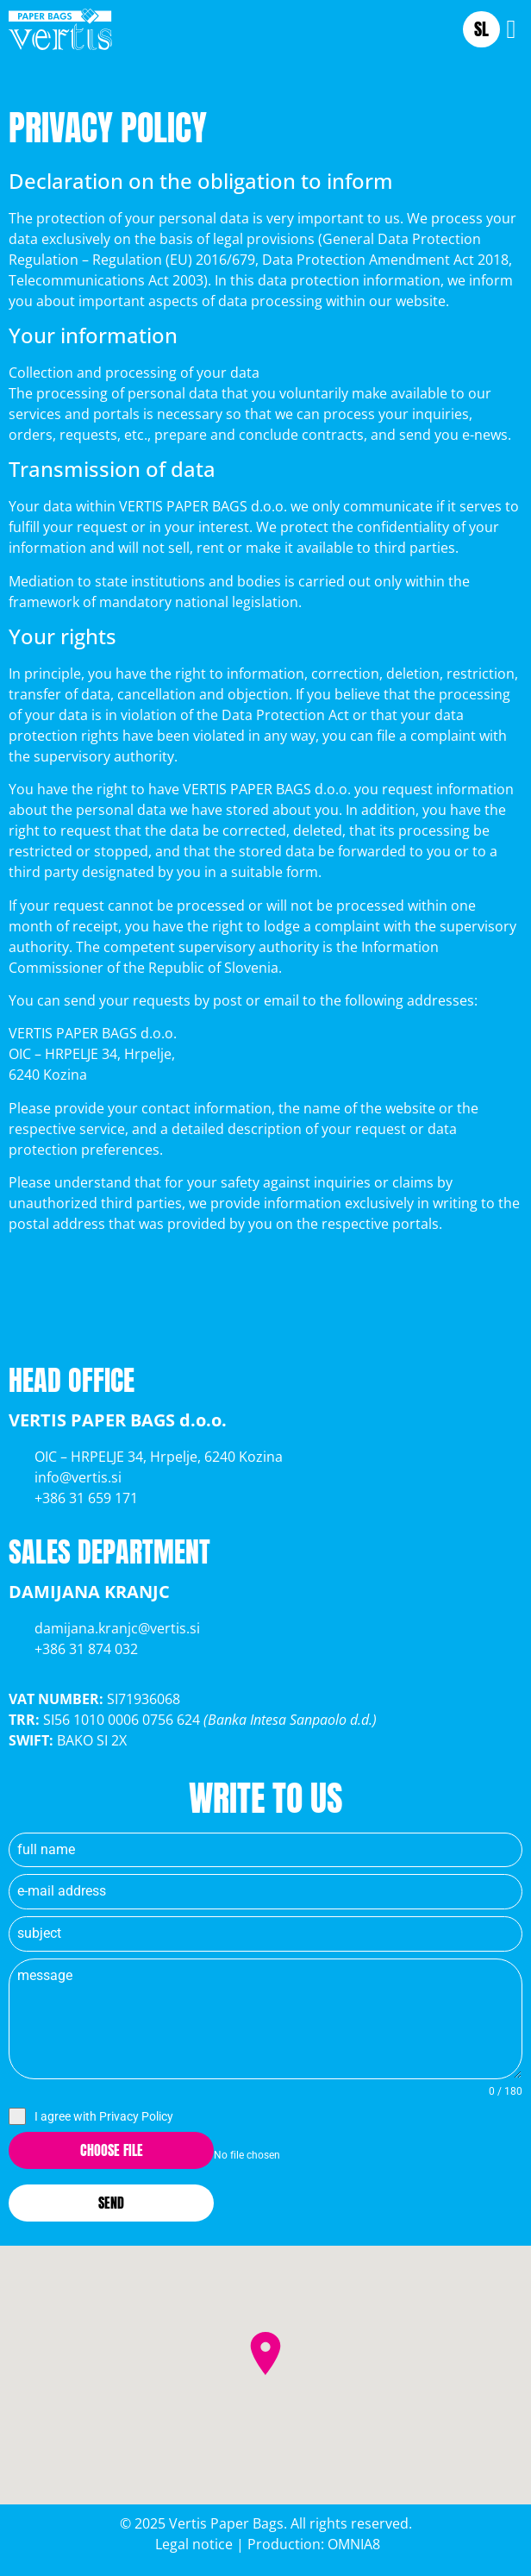  Describe the element at coordinates (192, 2544) in the screenshot. I see `Legal notice` at that location.